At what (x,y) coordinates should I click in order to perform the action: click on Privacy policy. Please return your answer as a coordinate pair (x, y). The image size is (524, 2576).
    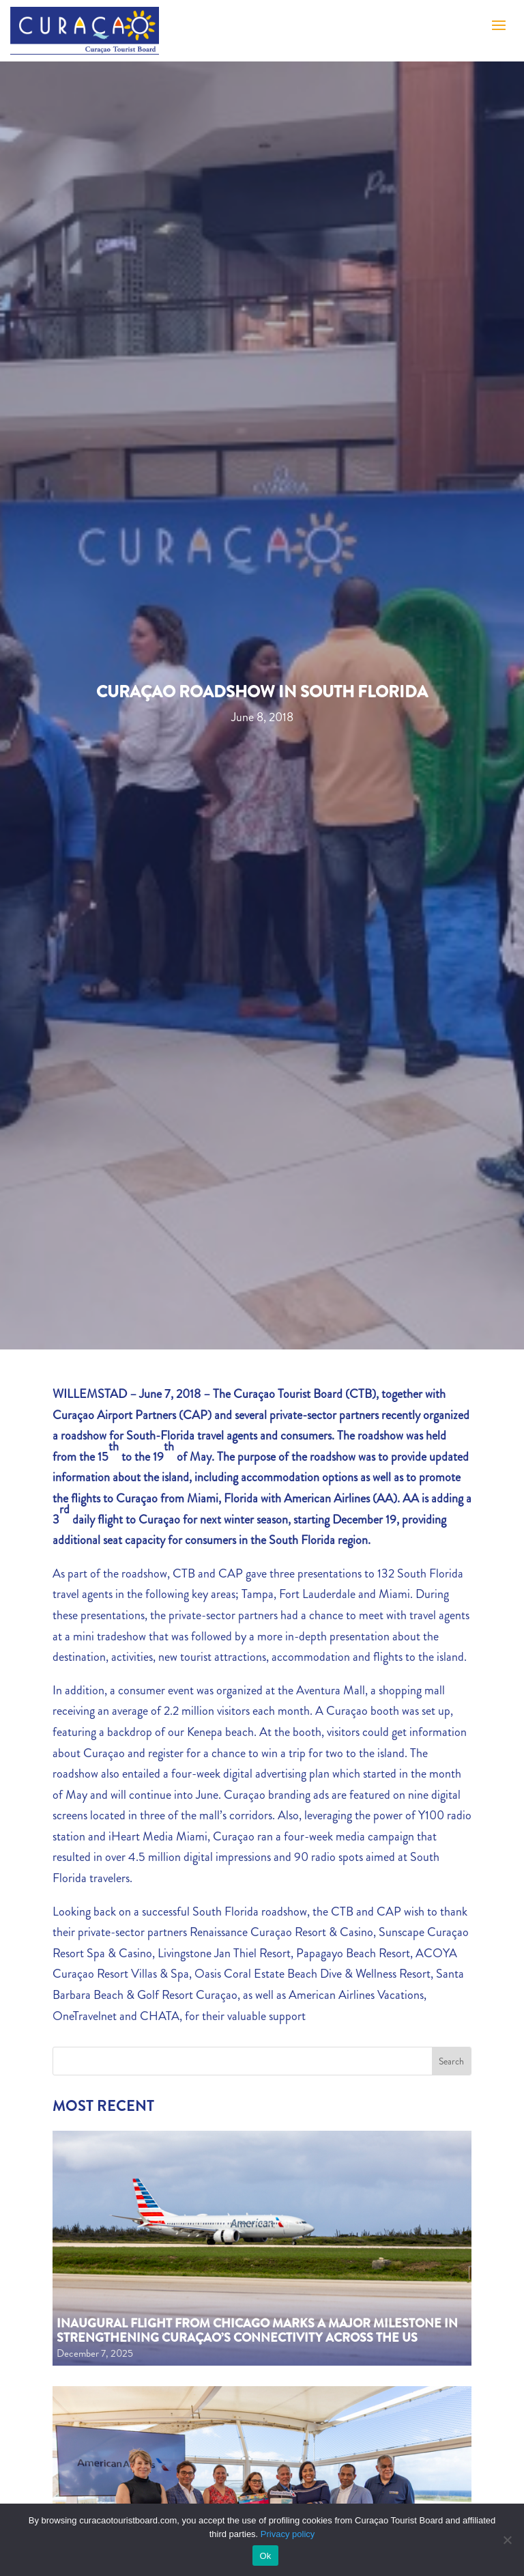
    Looking at the image, I should click on (288, 2534).